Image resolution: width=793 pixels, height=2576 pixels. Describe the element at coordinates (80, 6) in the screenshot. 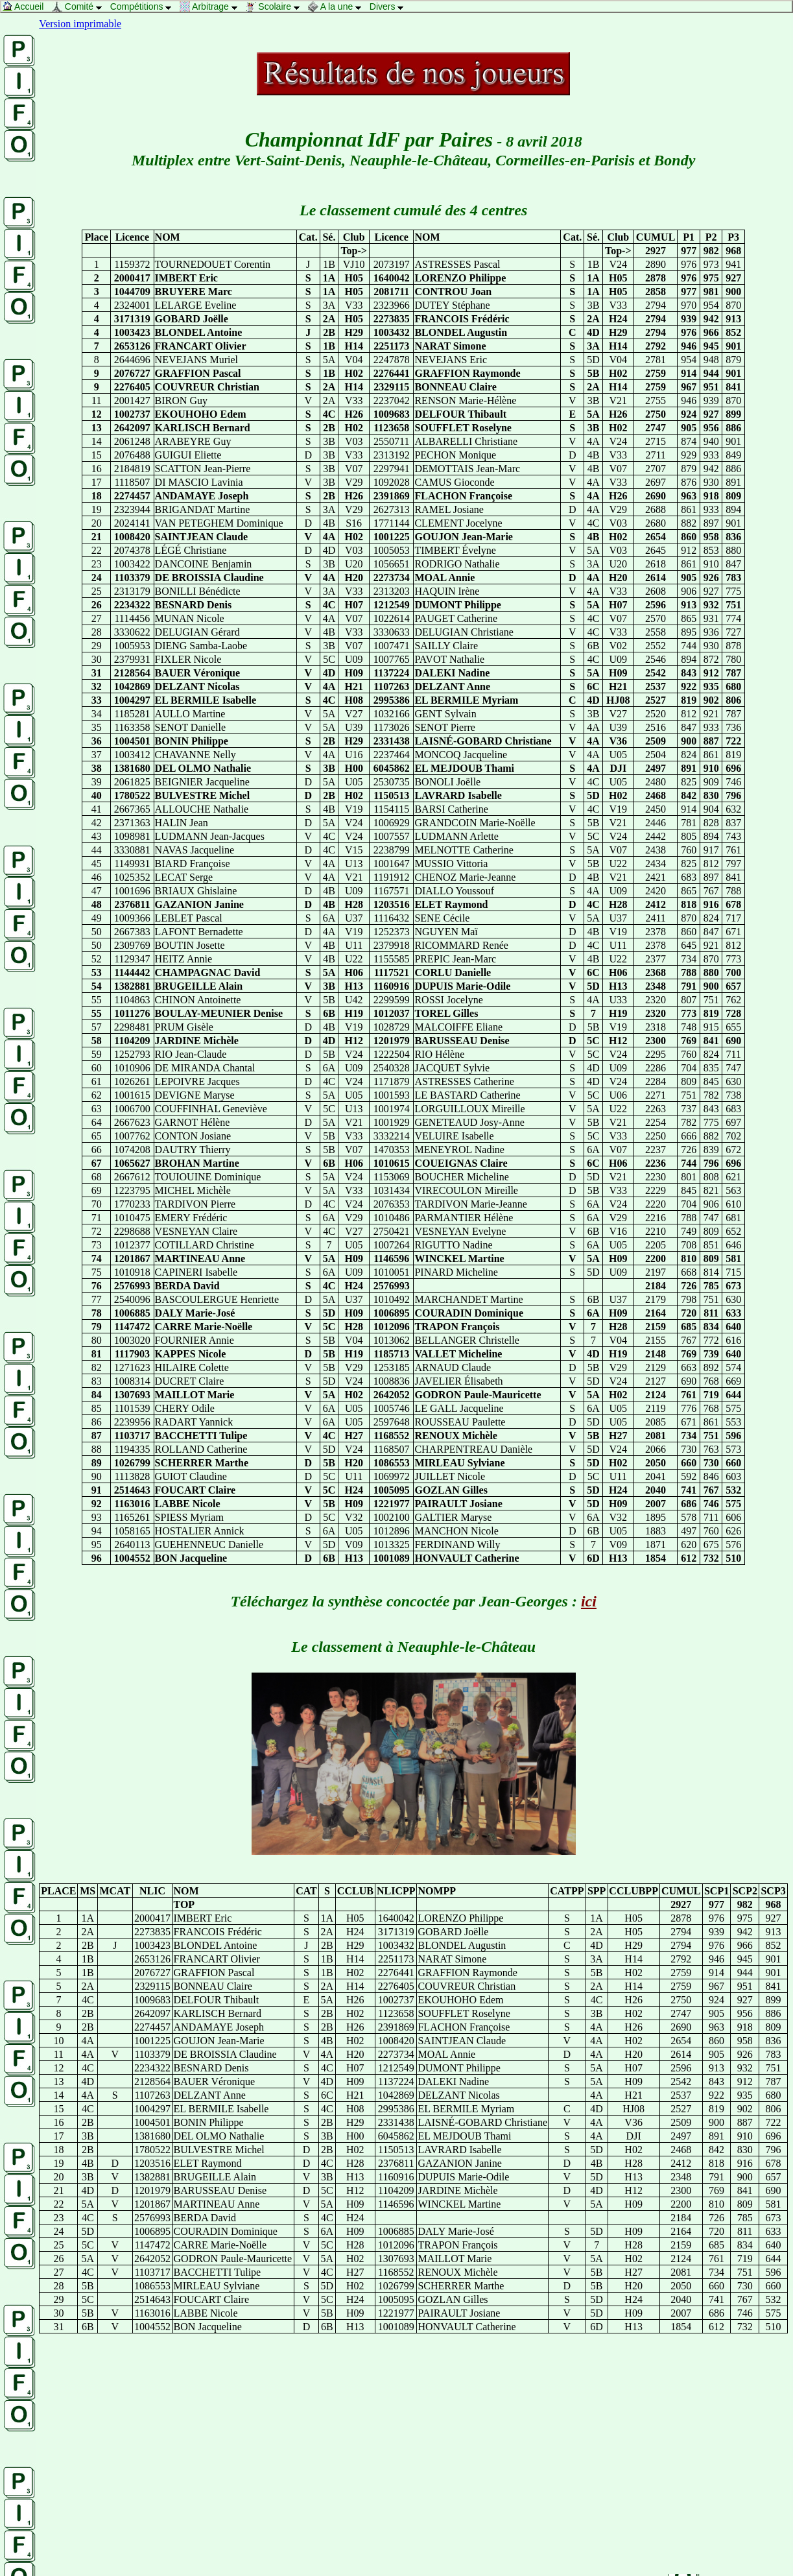

I see `Comité` at that location.